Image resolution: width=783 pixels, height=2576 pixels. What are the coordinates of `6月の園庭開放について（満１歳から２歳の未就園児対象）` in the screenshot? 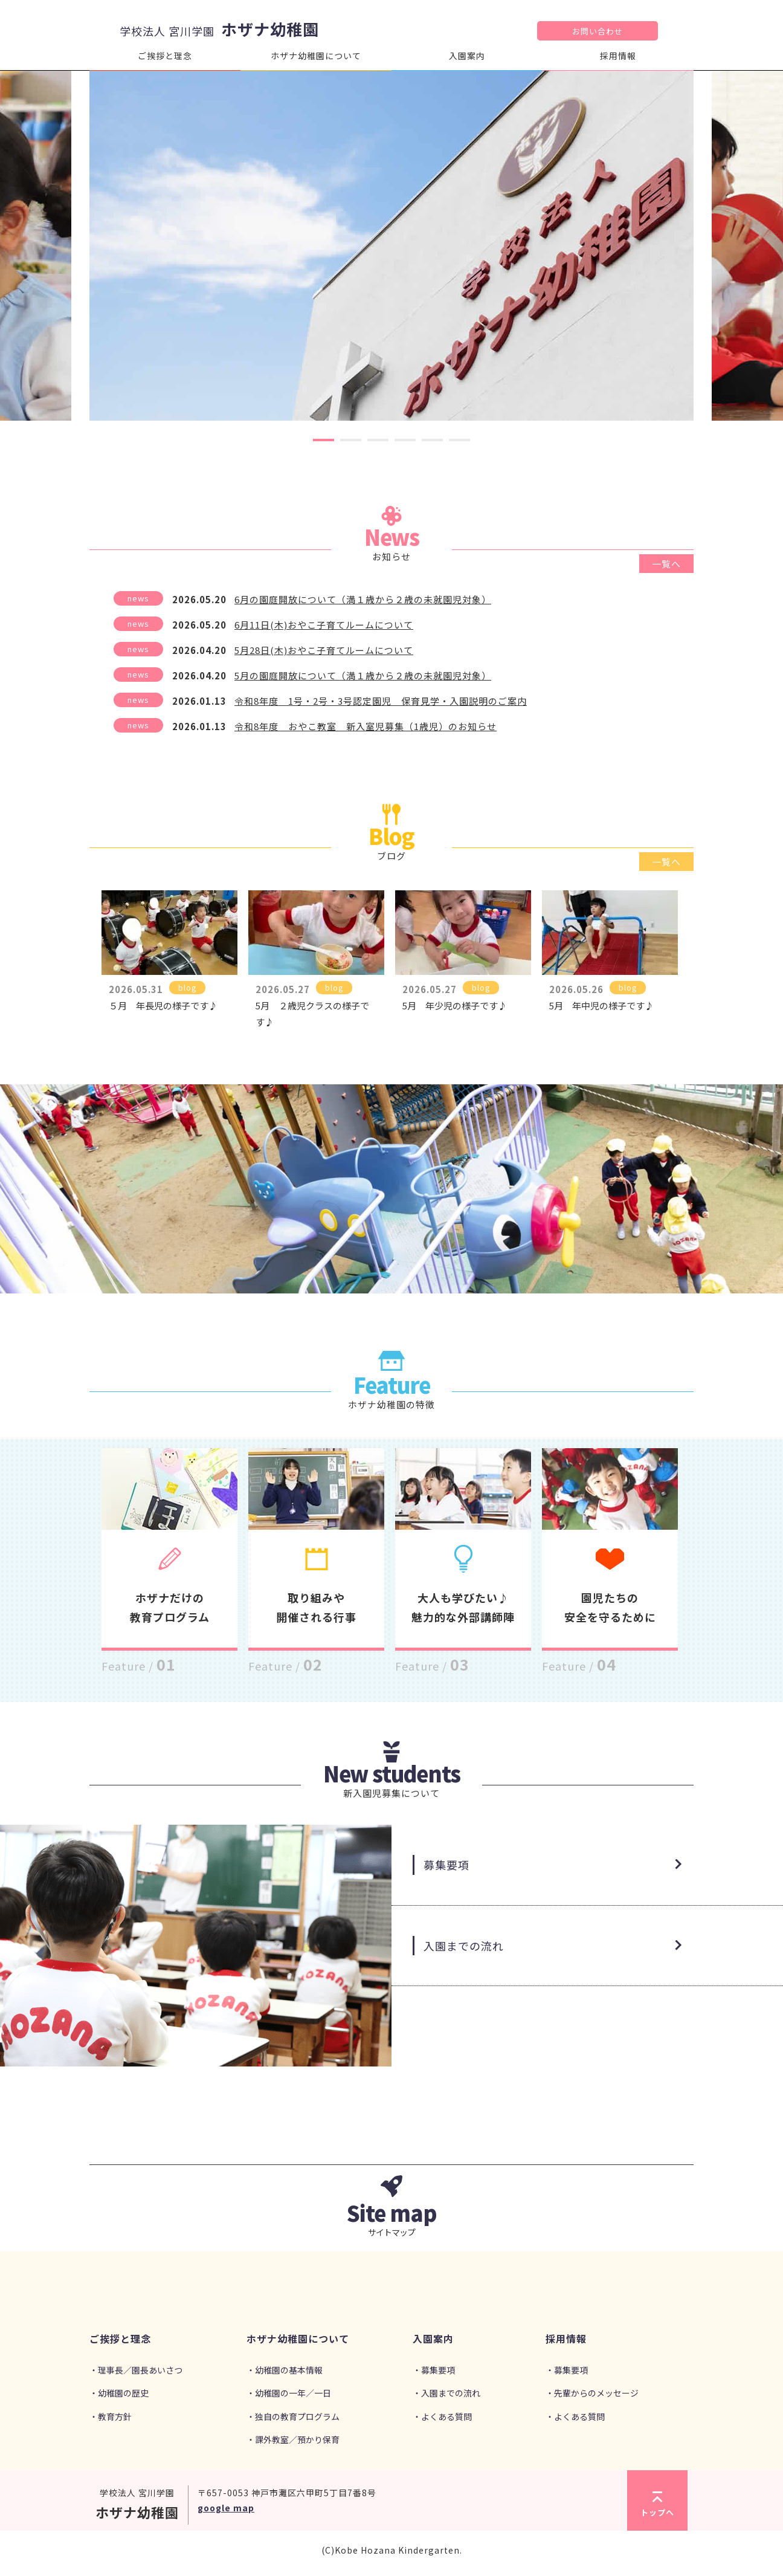 It's located at (362, 599).